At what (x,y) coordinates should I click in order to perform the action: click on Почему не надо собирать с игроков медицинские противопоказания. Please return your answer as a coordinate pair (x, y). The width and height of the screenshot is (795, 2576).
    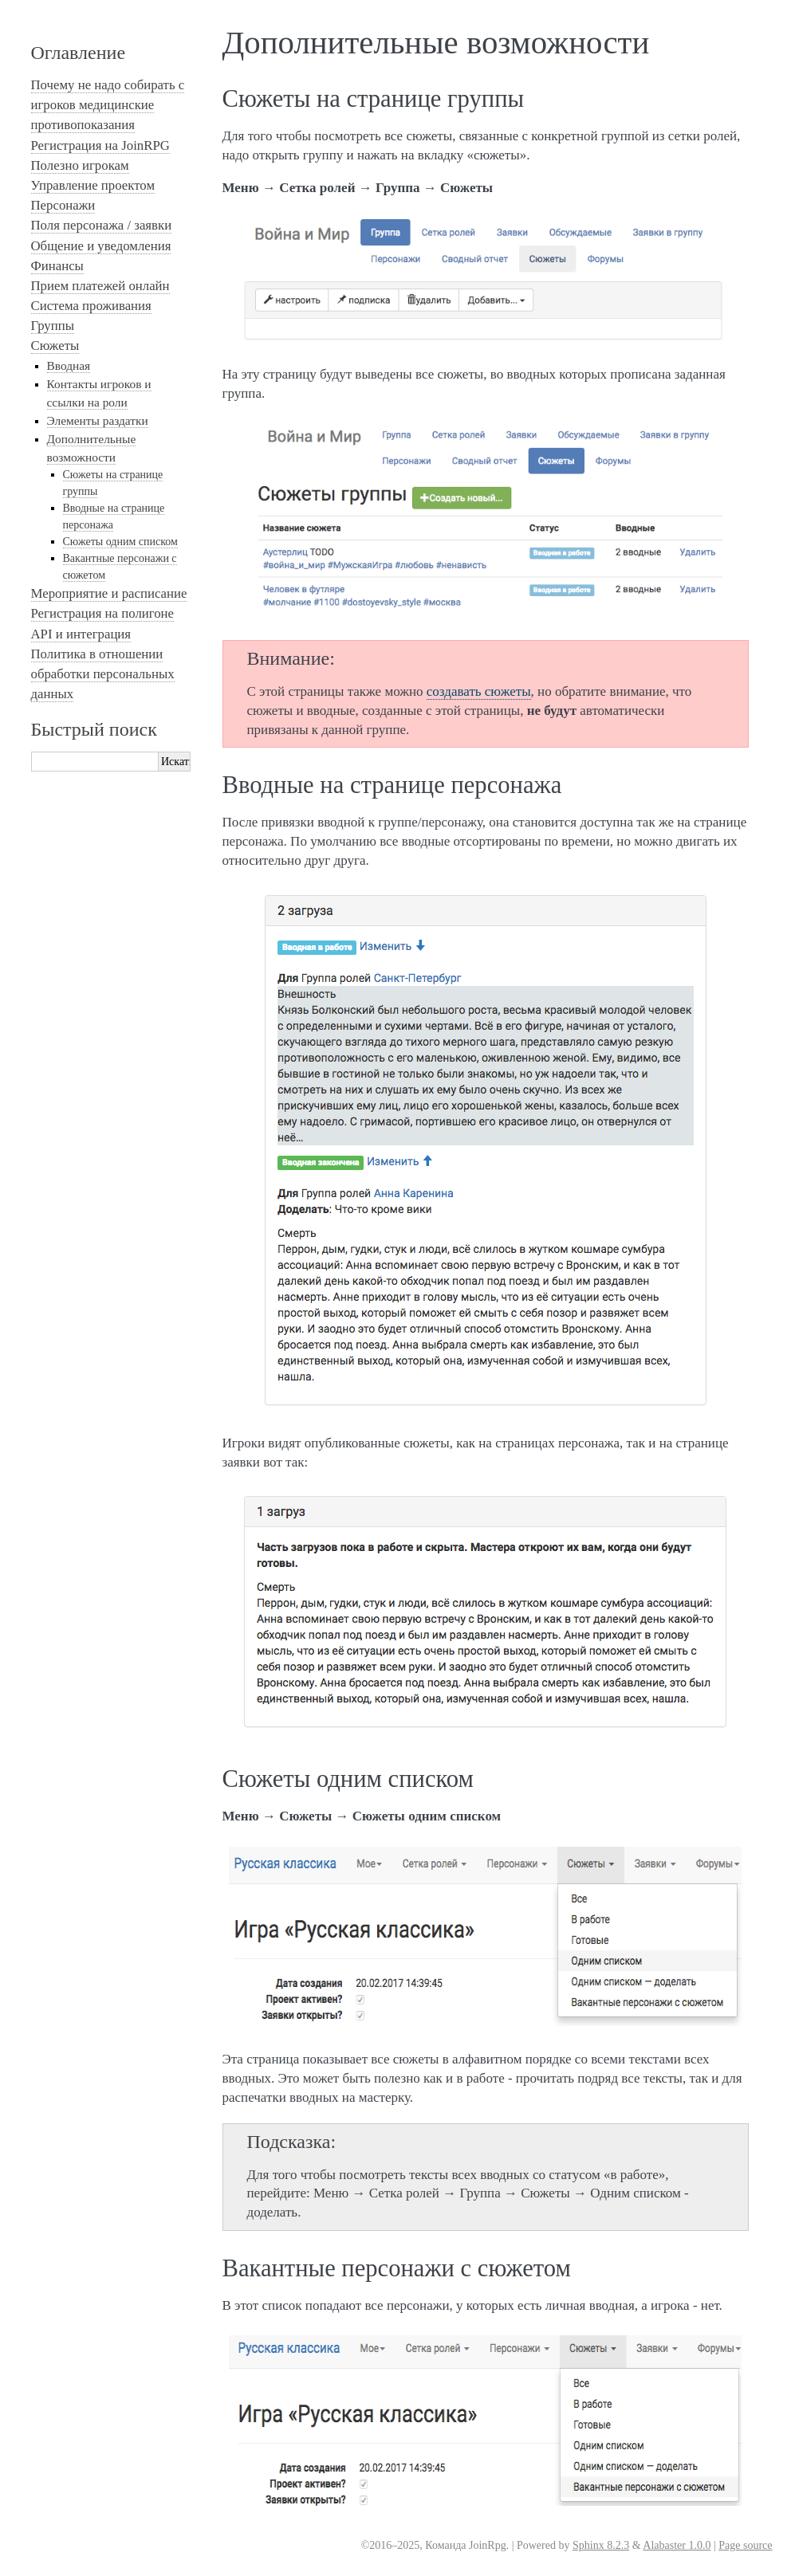
    Looking at the image, I should click on (108, 104).